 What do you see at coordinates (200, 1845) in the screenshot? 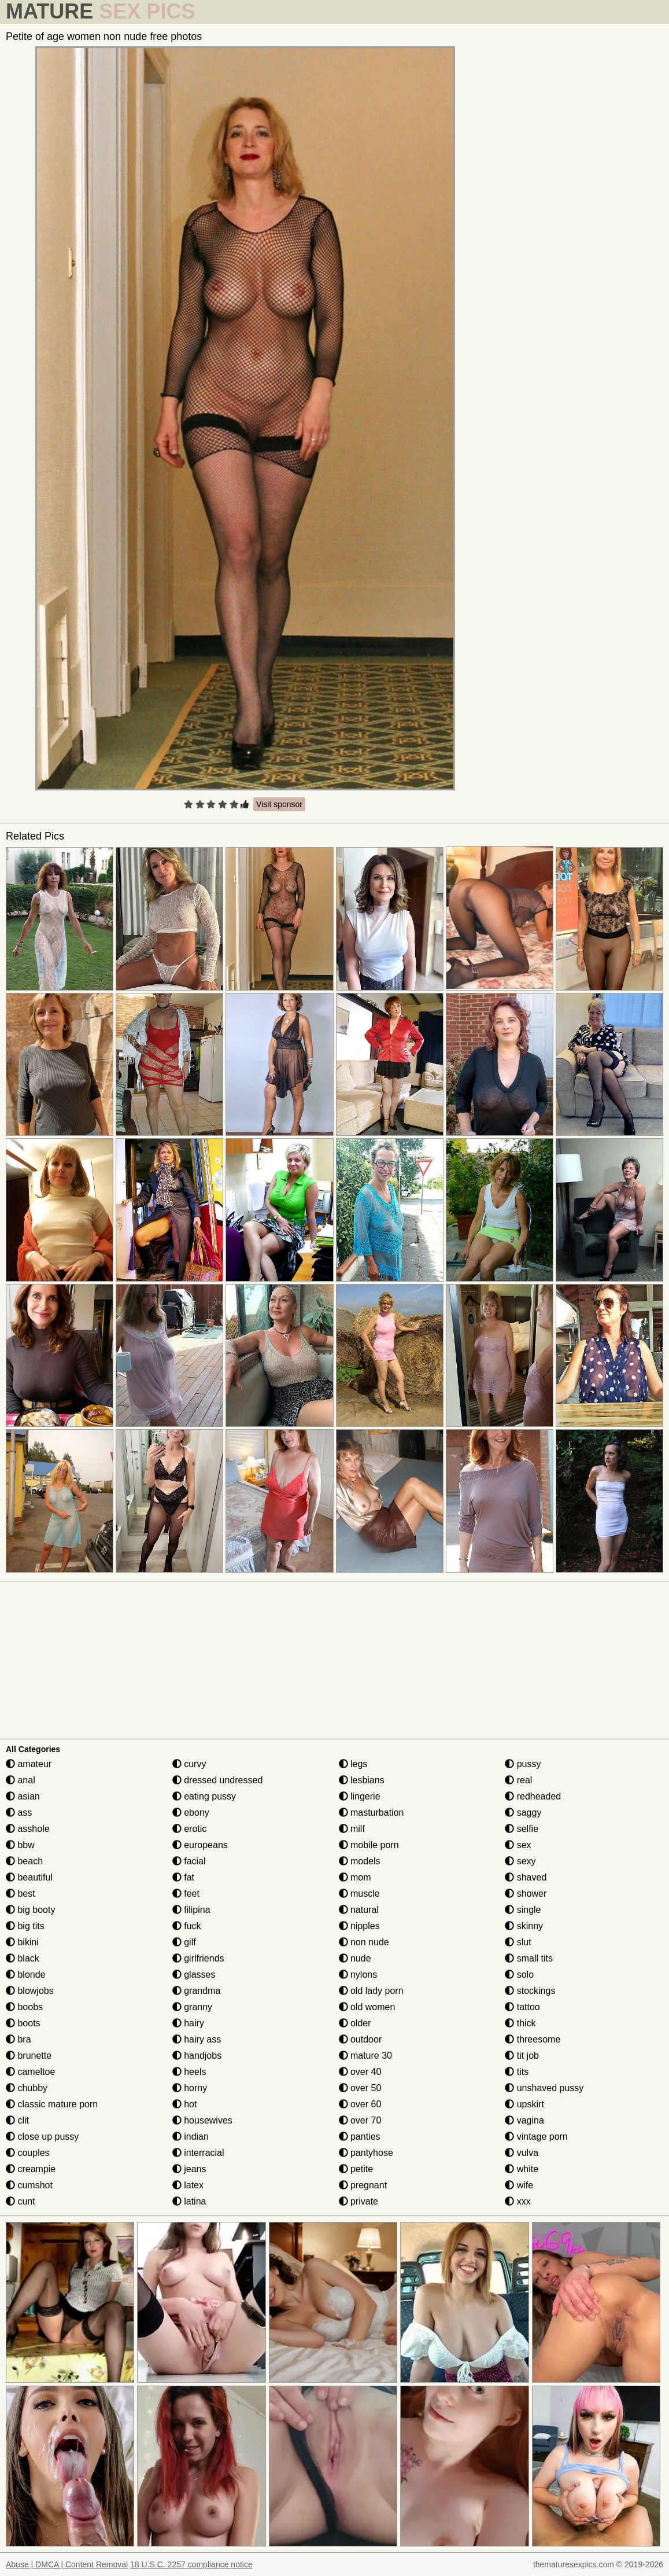
I see `europeans` at bounding box center [200, 1845].